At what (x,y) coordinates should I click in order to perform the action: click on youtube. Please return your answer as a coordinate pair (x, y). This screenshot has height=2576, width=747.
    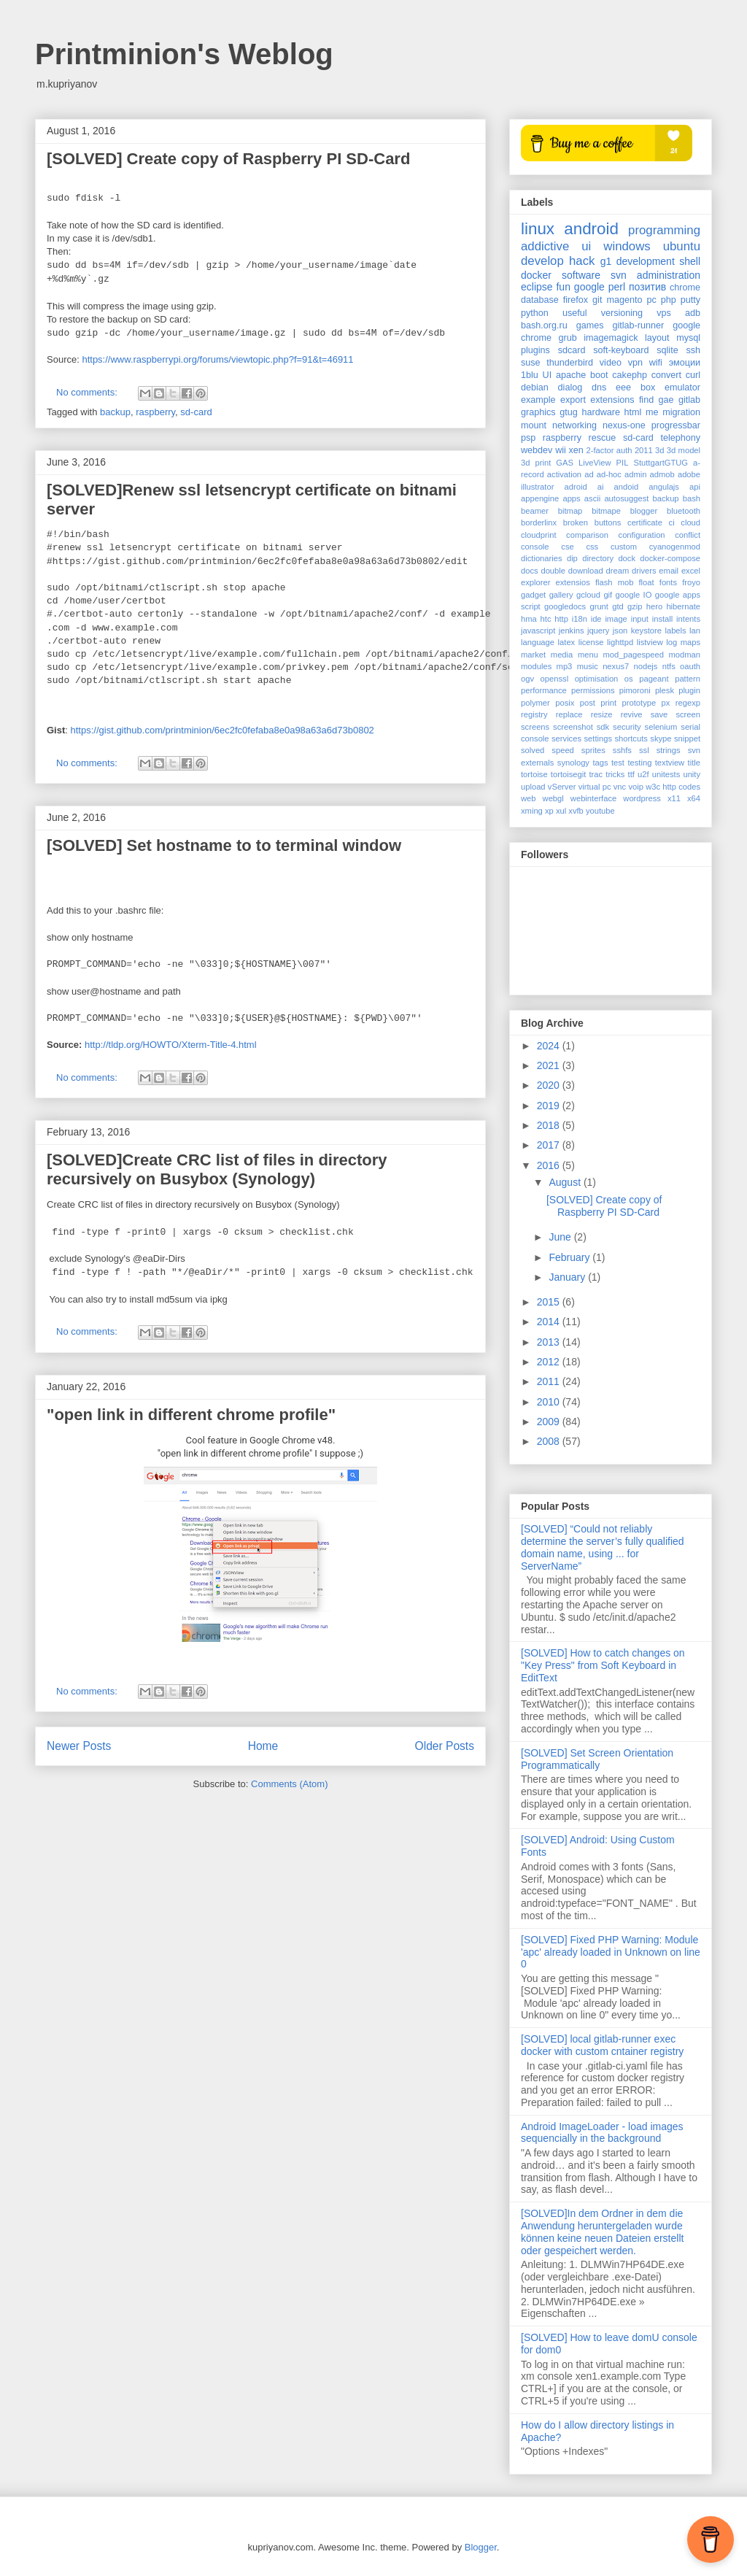
    Looking at the image, I should click on (600, 810).